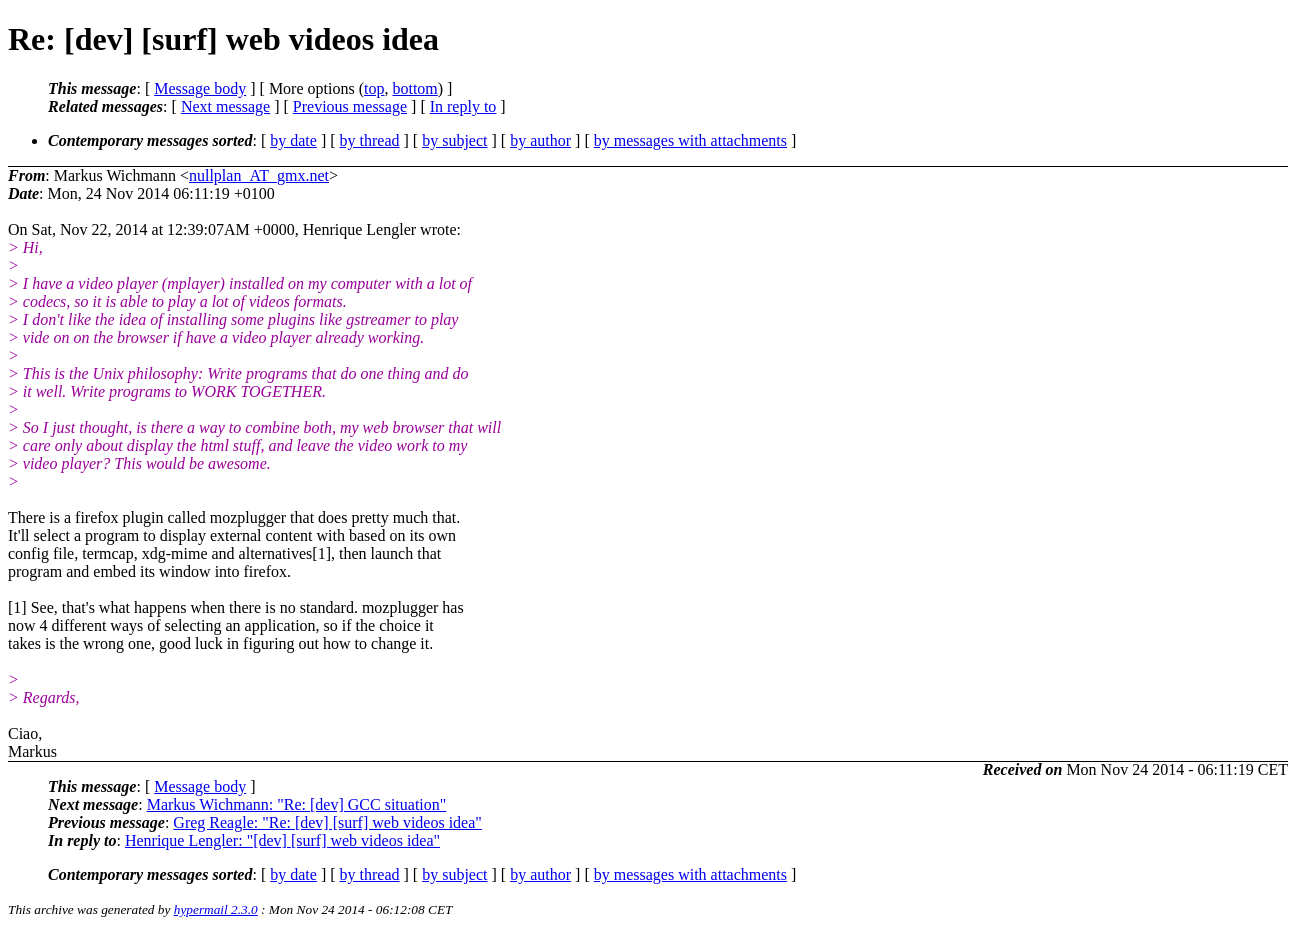 This screenshot has height=934, width=1296. I want to click on Previous message, so click(350, 106).